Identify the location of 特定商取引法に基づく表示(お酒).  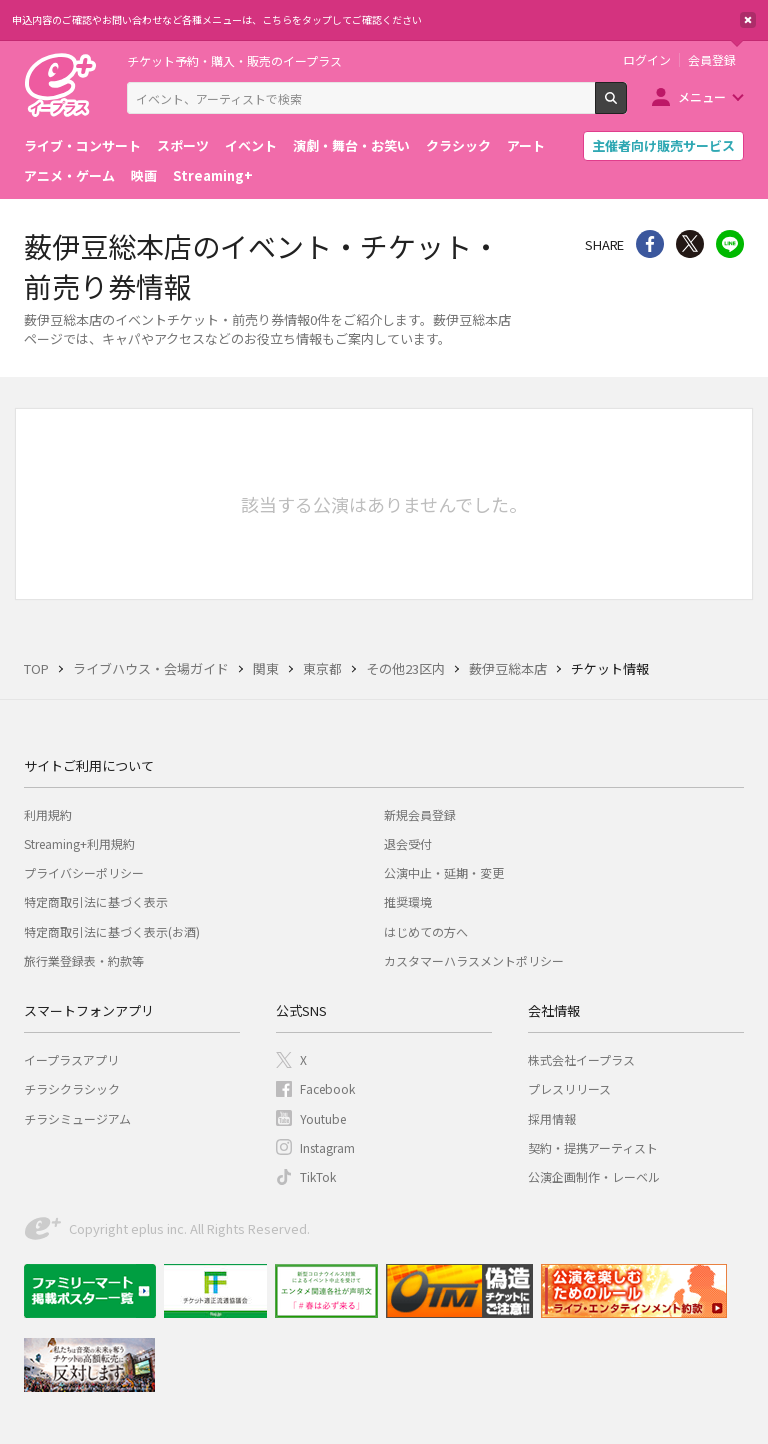
(112, 931).